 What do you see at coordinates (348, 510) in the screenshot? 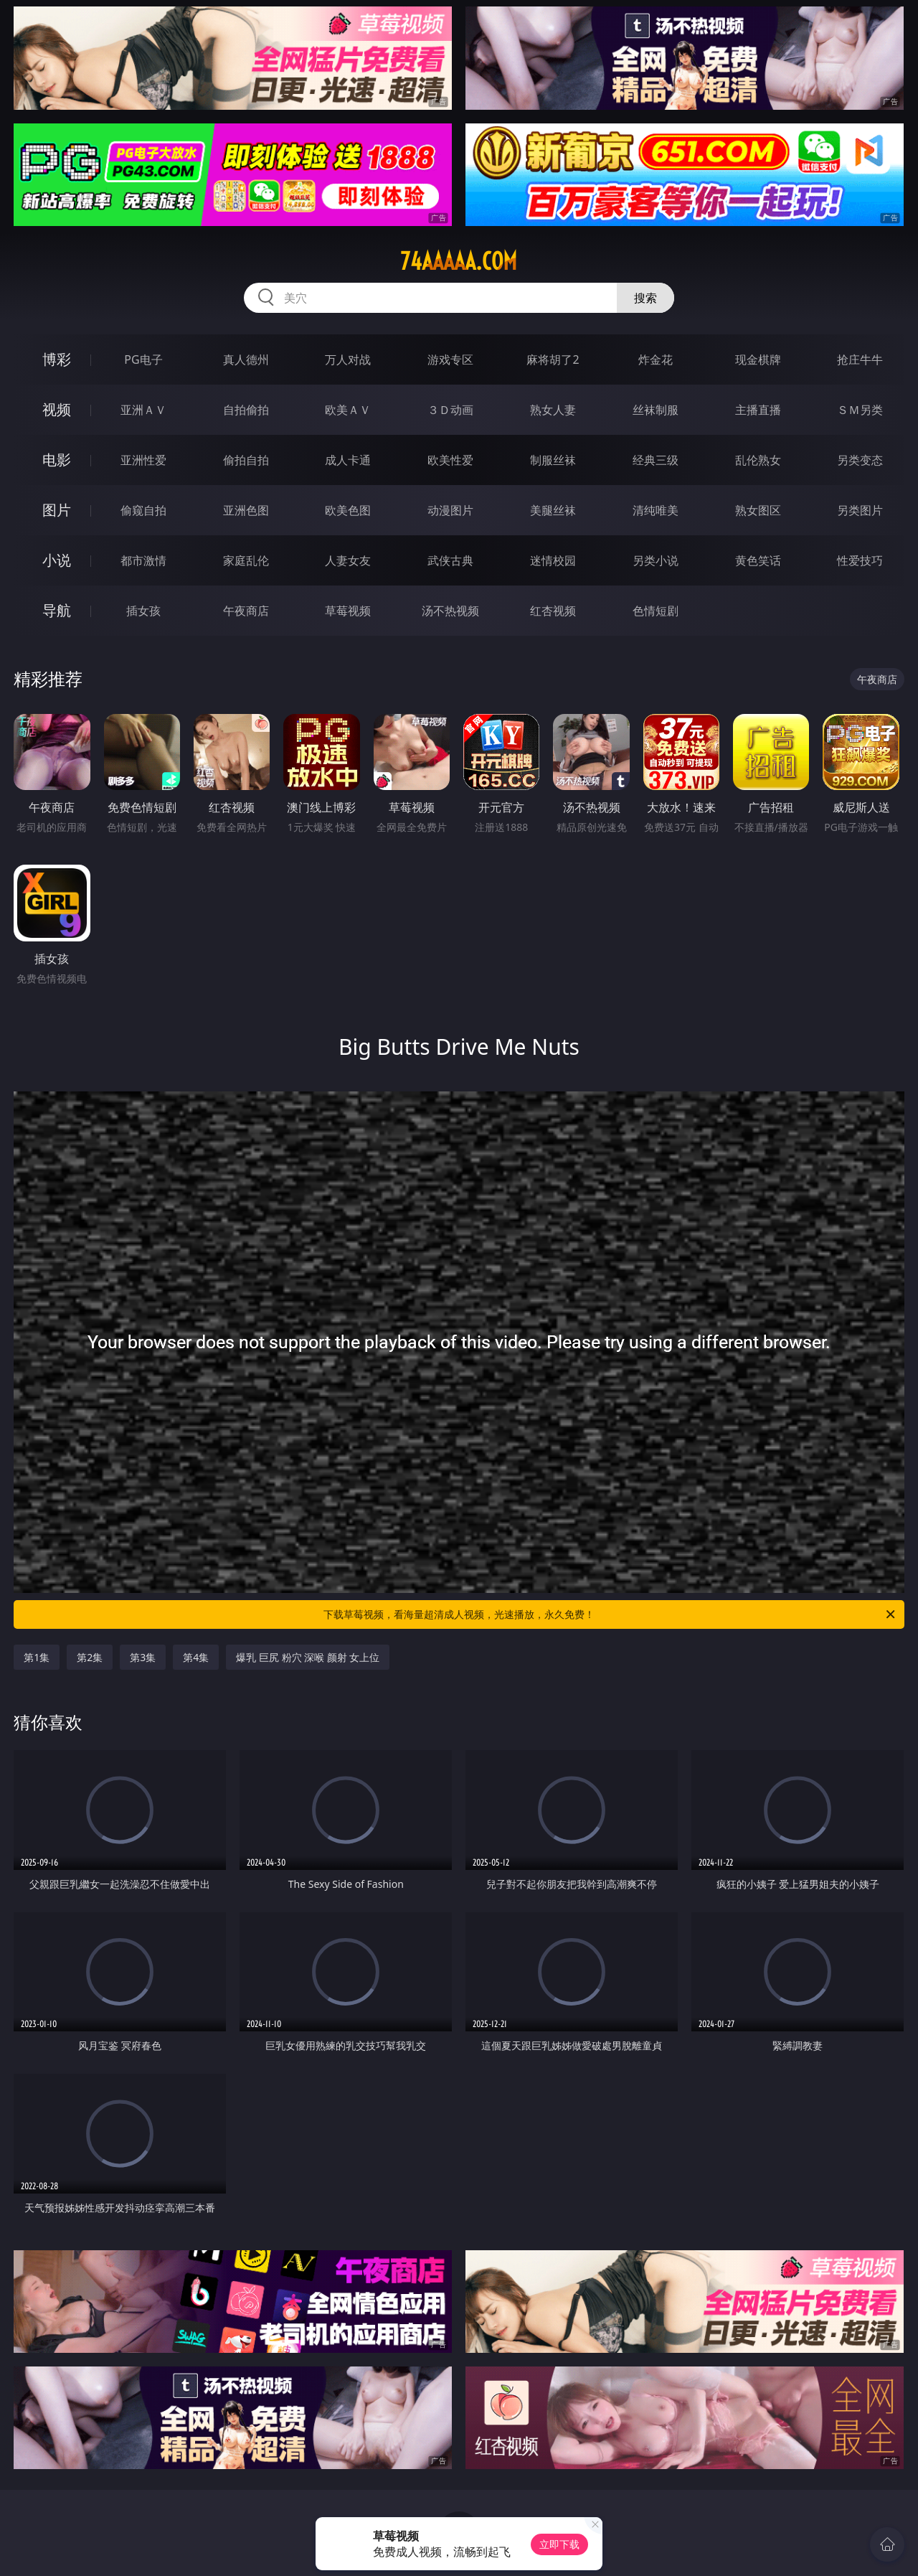
I see `欧美色图` at bounding box center [348, 510].